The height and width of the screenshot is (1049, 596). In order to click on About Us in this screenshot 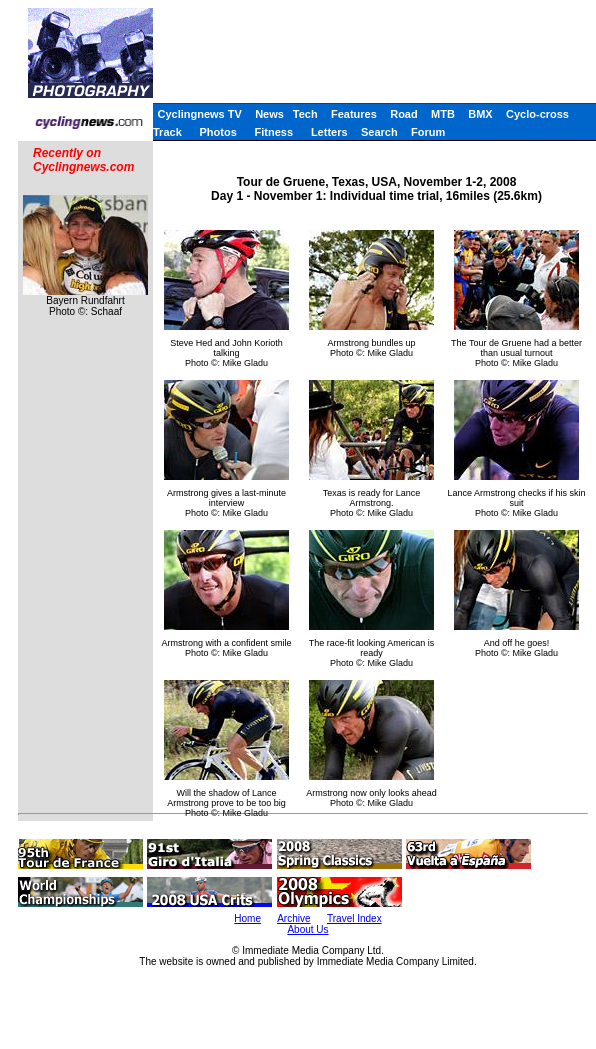, I will do `click(307, 929)`.